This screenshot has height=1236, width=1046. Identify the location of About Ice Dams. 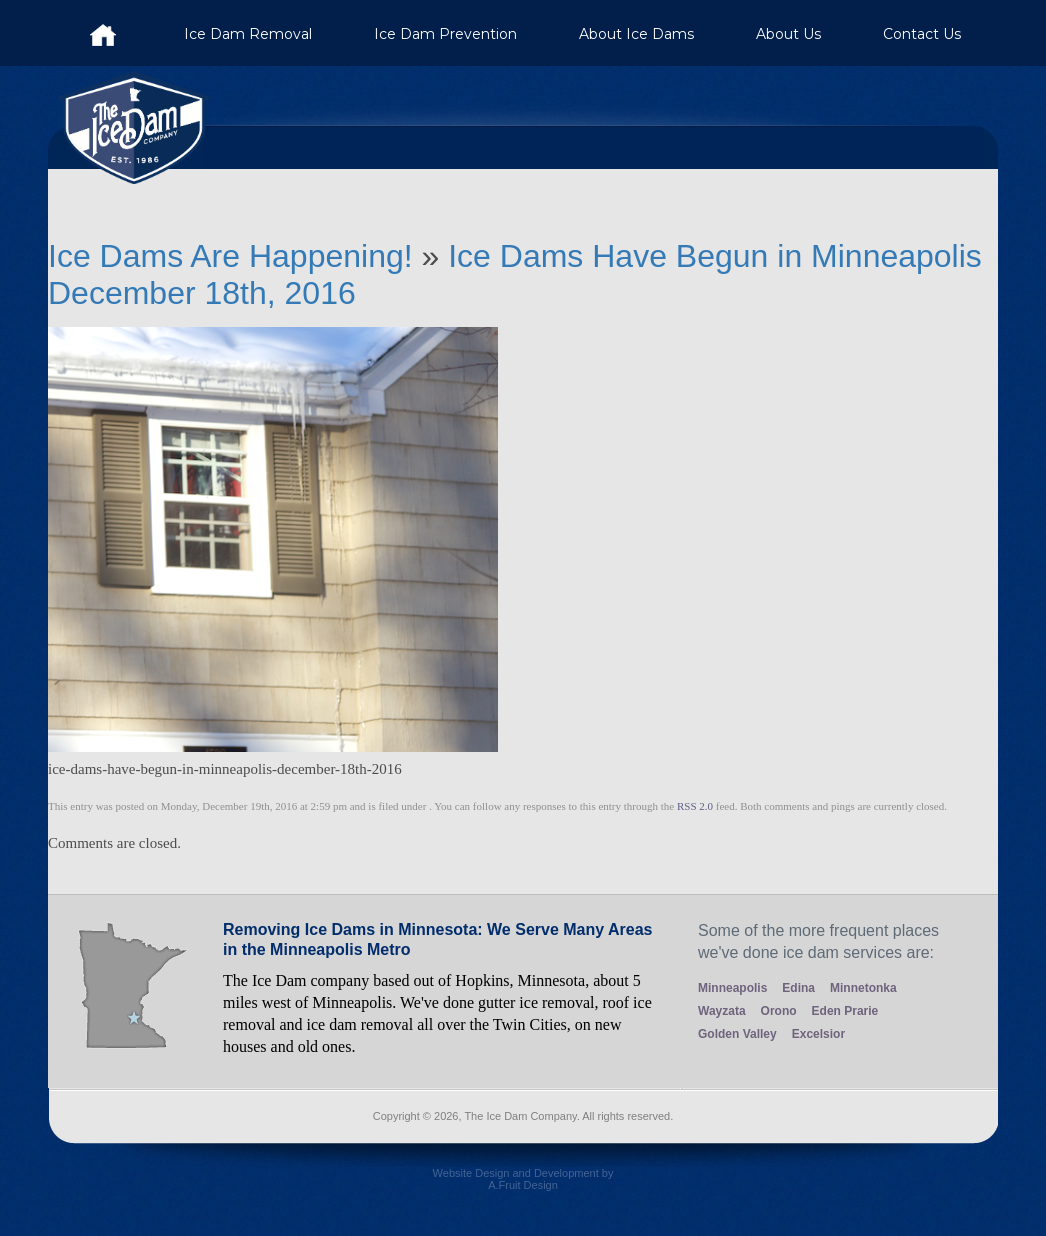
(636, 34).